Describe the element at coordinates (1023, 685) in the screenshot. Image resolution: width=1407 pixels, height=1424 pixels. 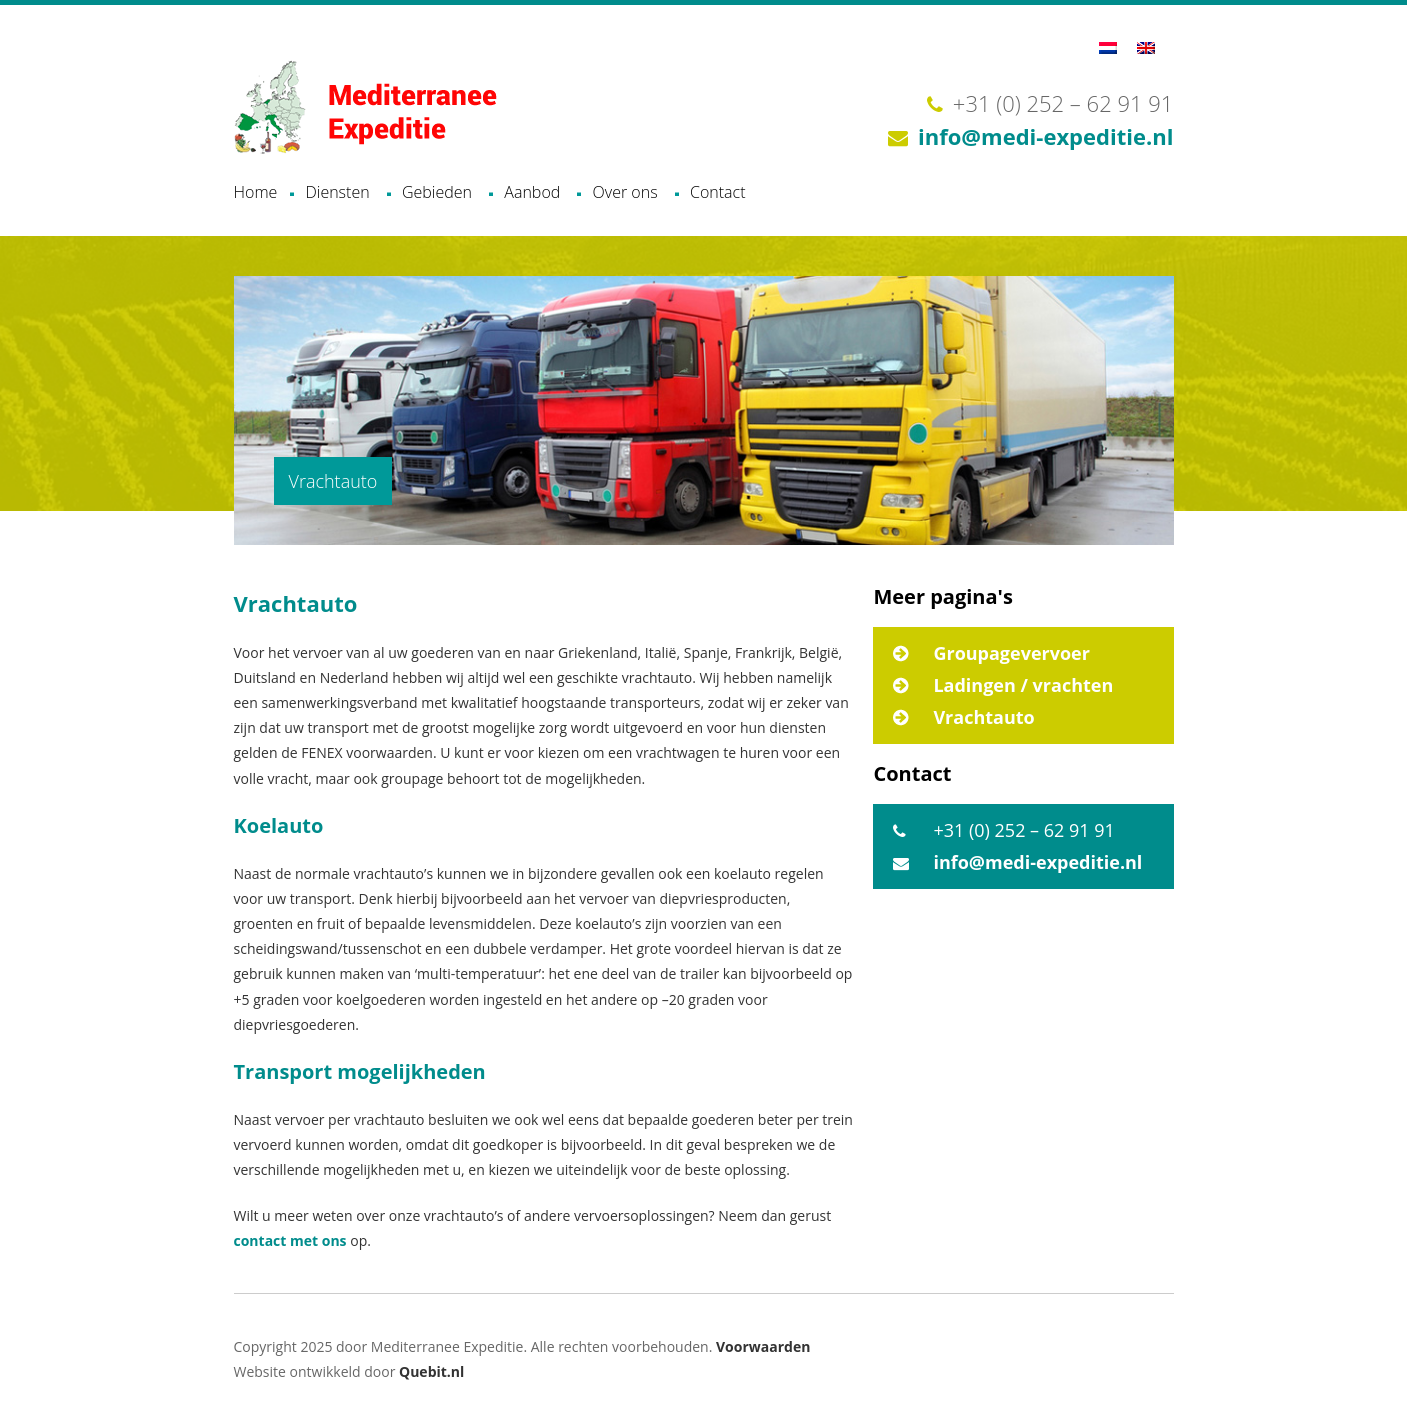
I see `Ladingen / vrachten` at that location.